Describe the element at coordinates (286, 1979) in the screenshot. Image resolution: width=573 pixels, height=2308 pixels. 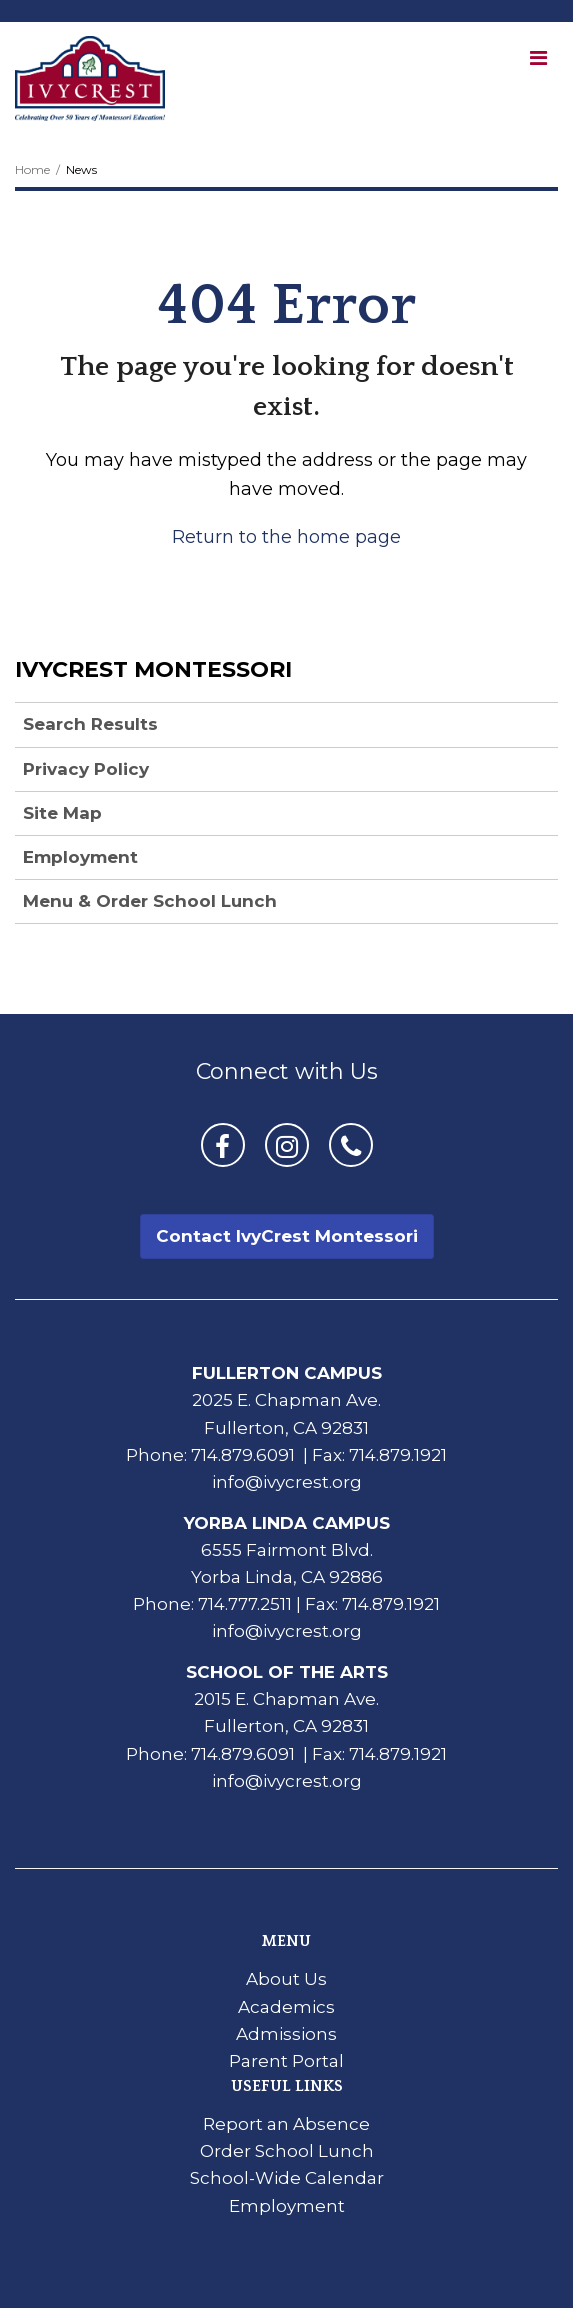
I see `About Us` at that location.